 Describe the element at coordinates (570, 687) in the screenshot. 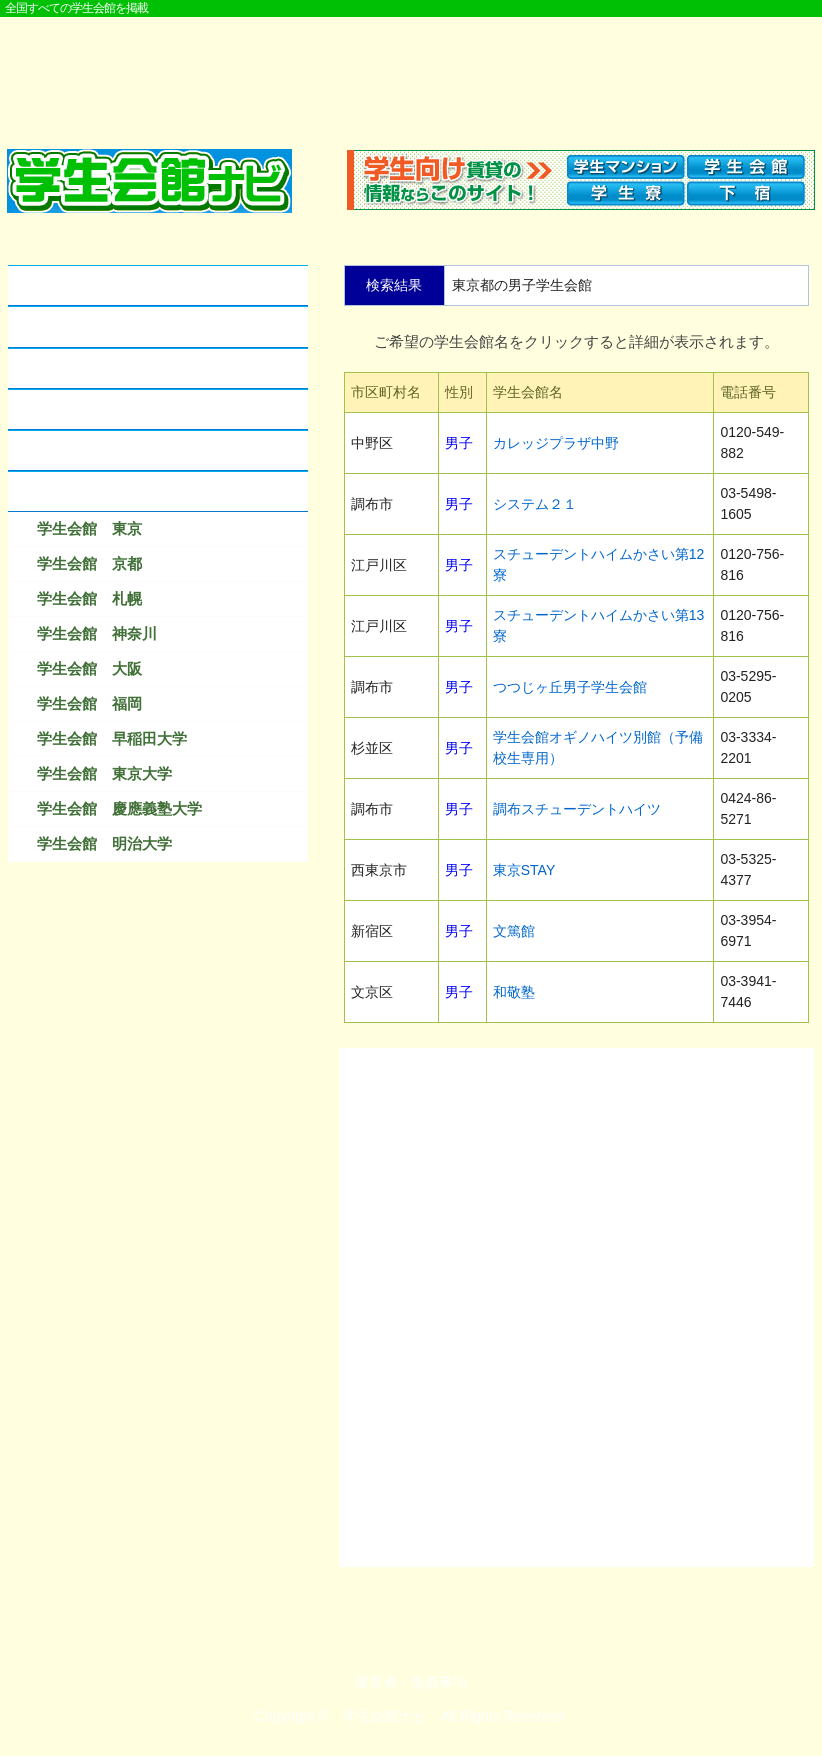

I see `つつじヶ丘男子学生会館` at that location.